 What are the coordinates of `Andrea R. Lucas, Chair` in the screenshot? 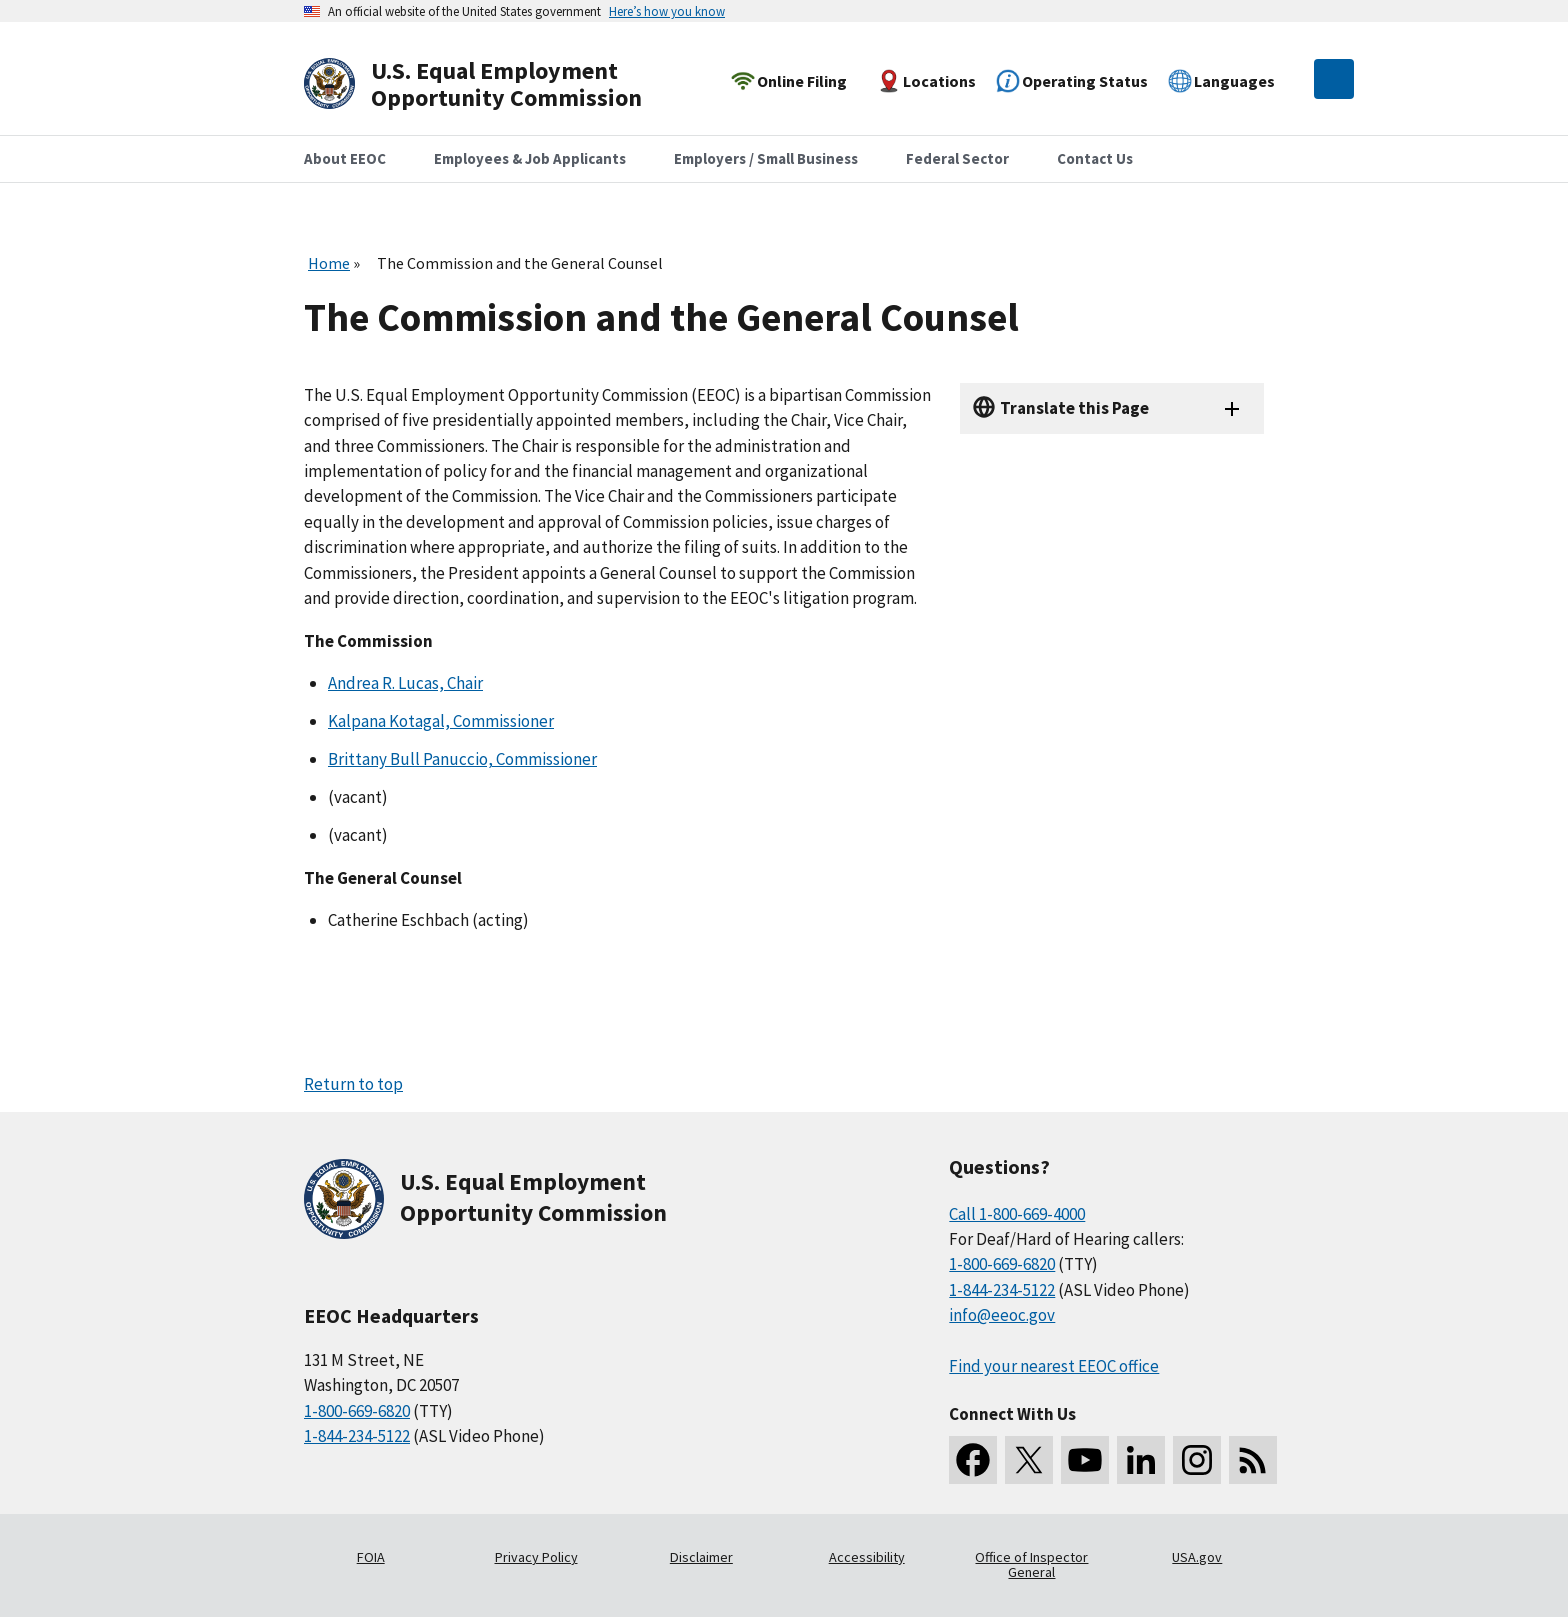 It's located at (405, 683).